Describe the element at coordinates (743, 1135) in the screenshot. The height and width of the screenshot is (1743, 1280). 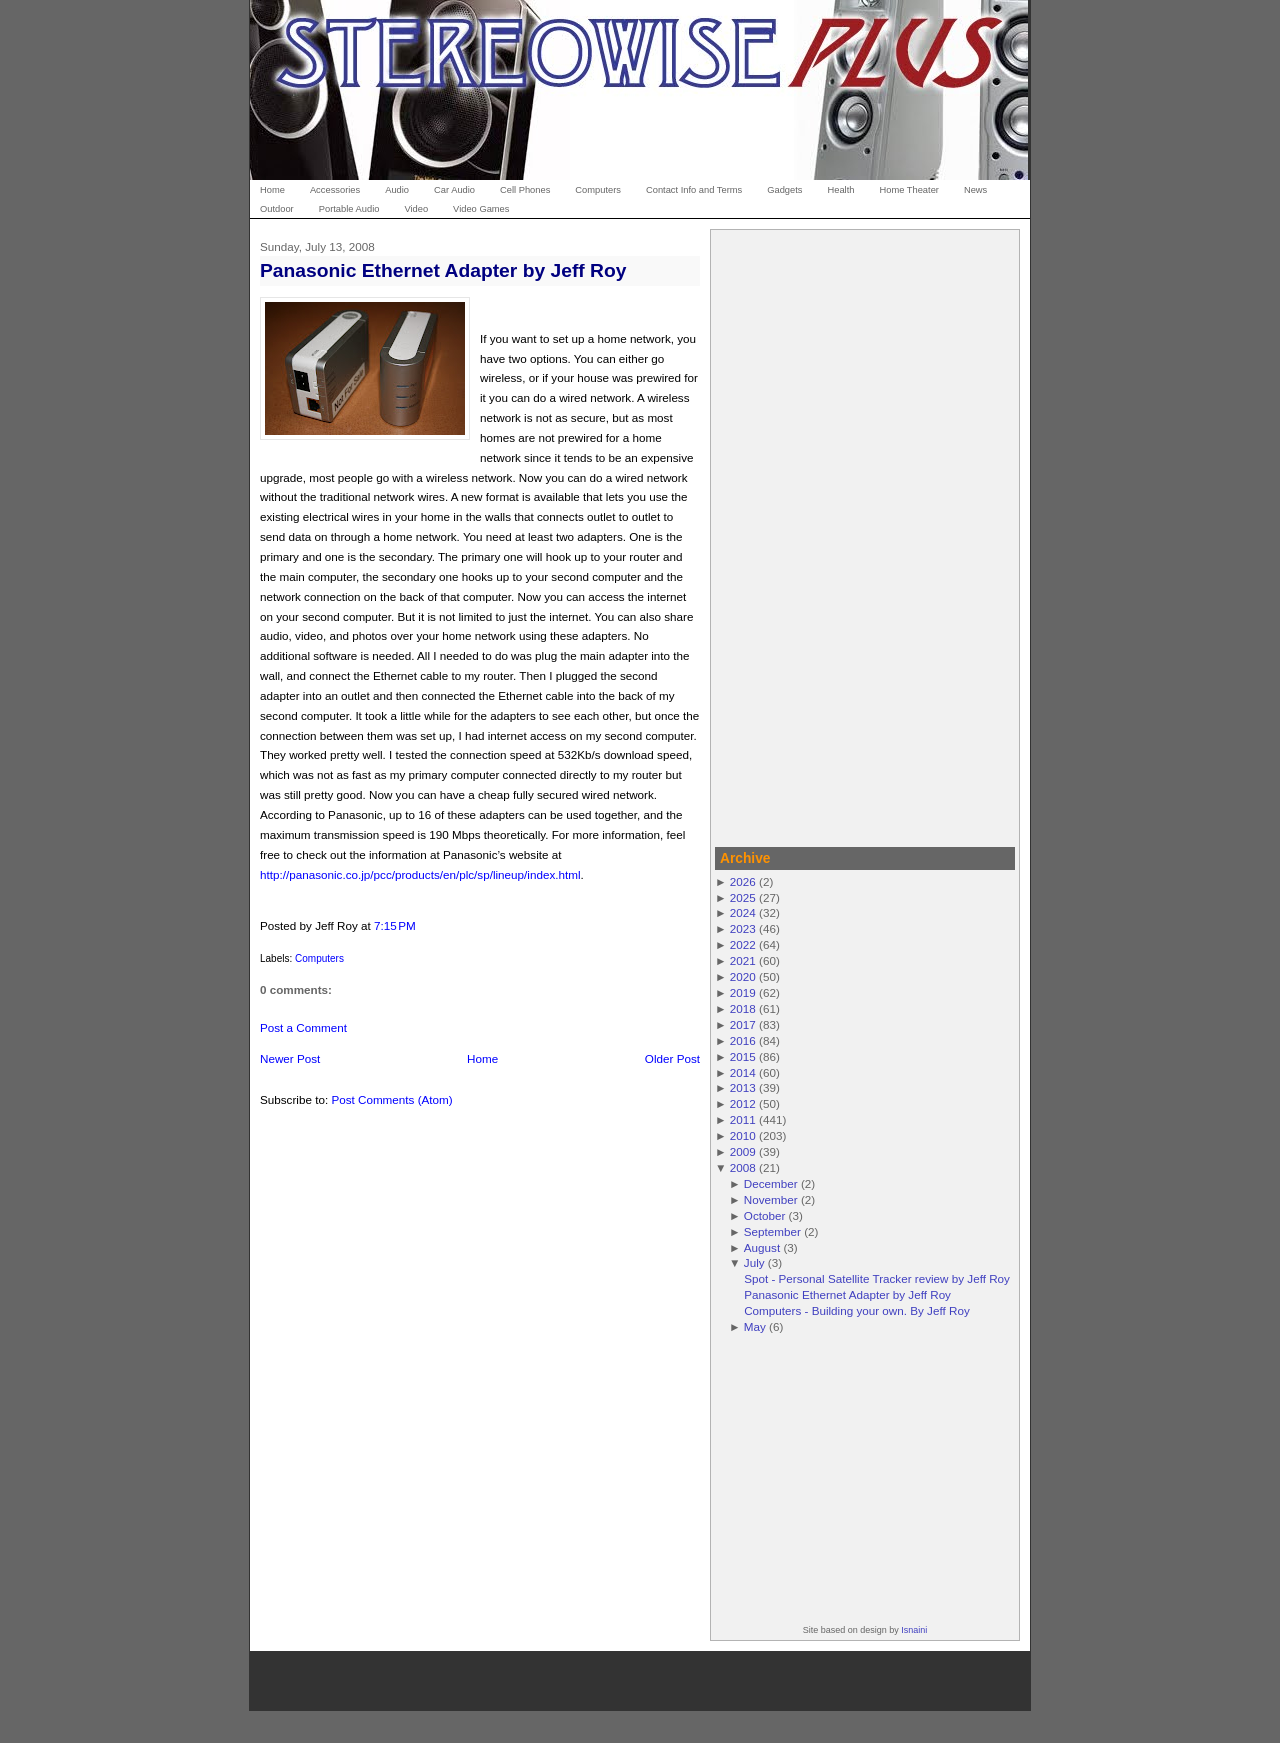
I see `2010` at that location.